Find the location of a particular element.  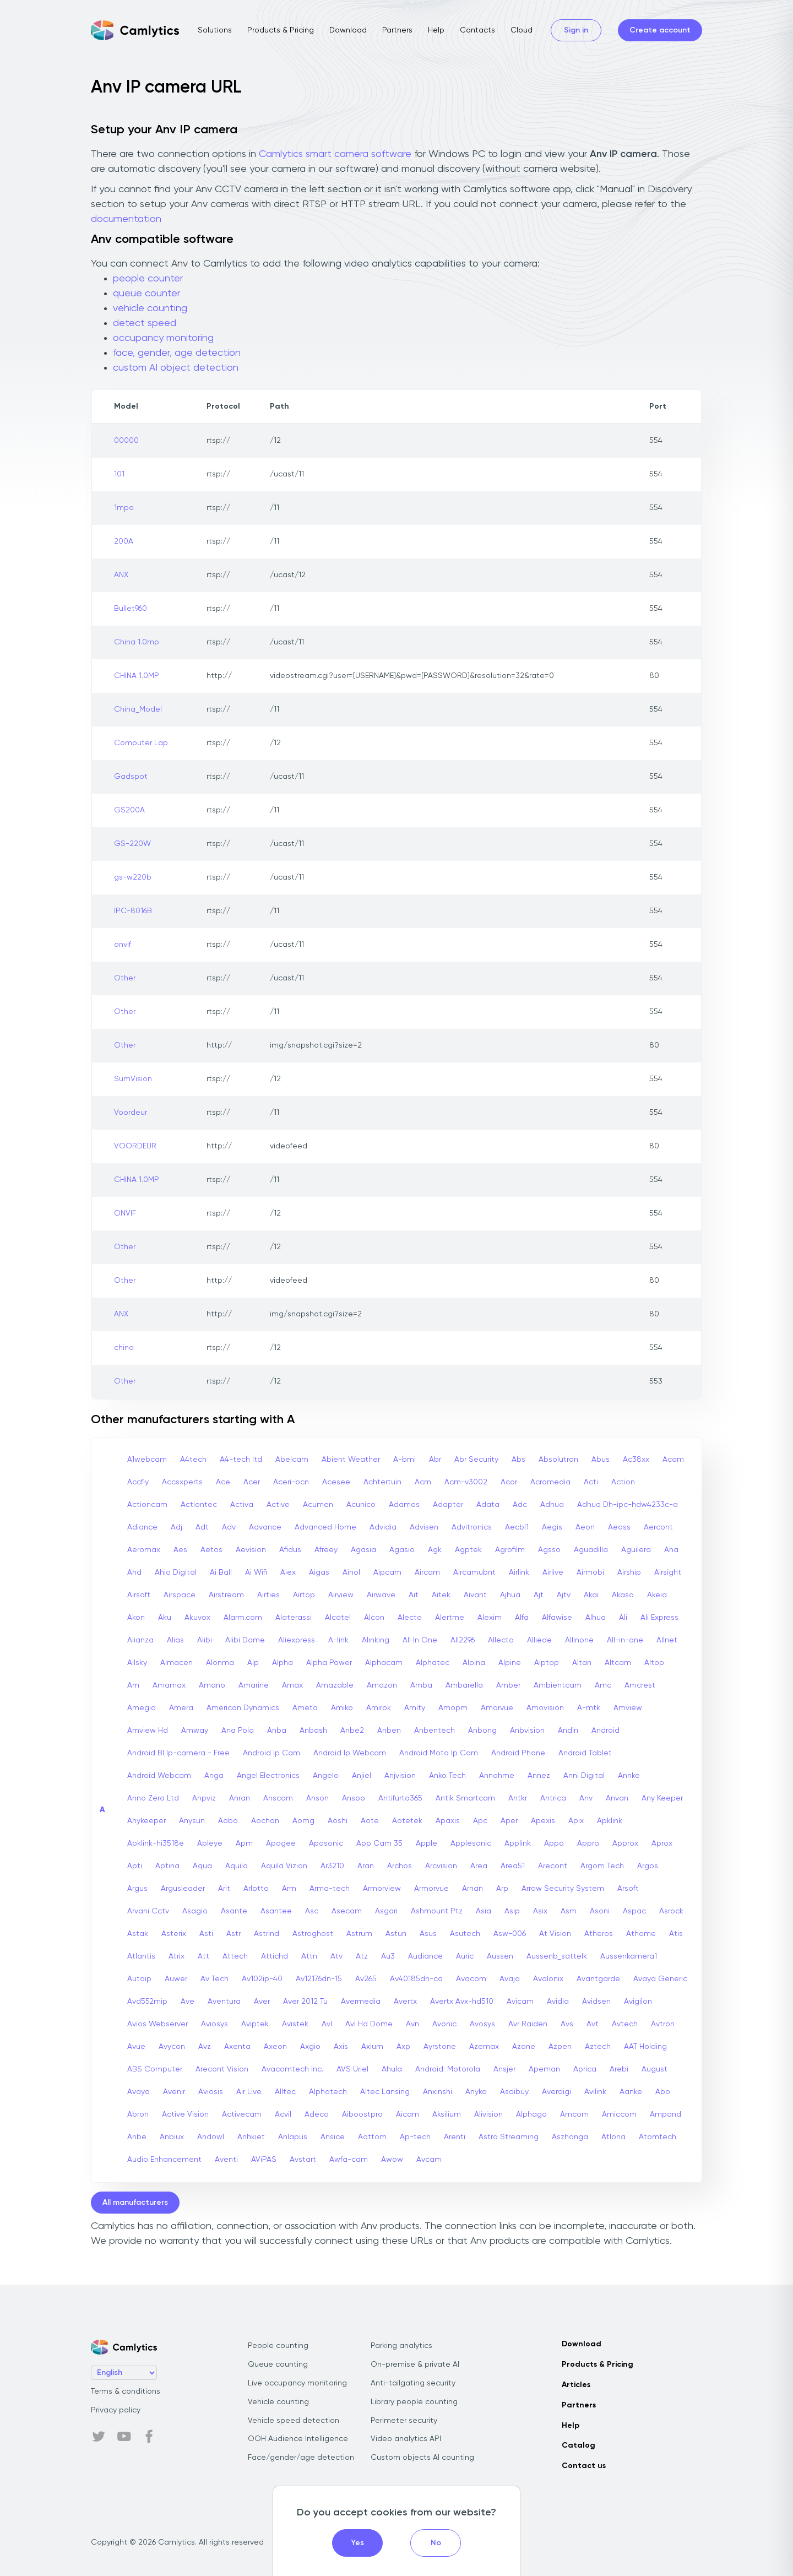

Ahio Digital is located at coordinates (176, 1572).